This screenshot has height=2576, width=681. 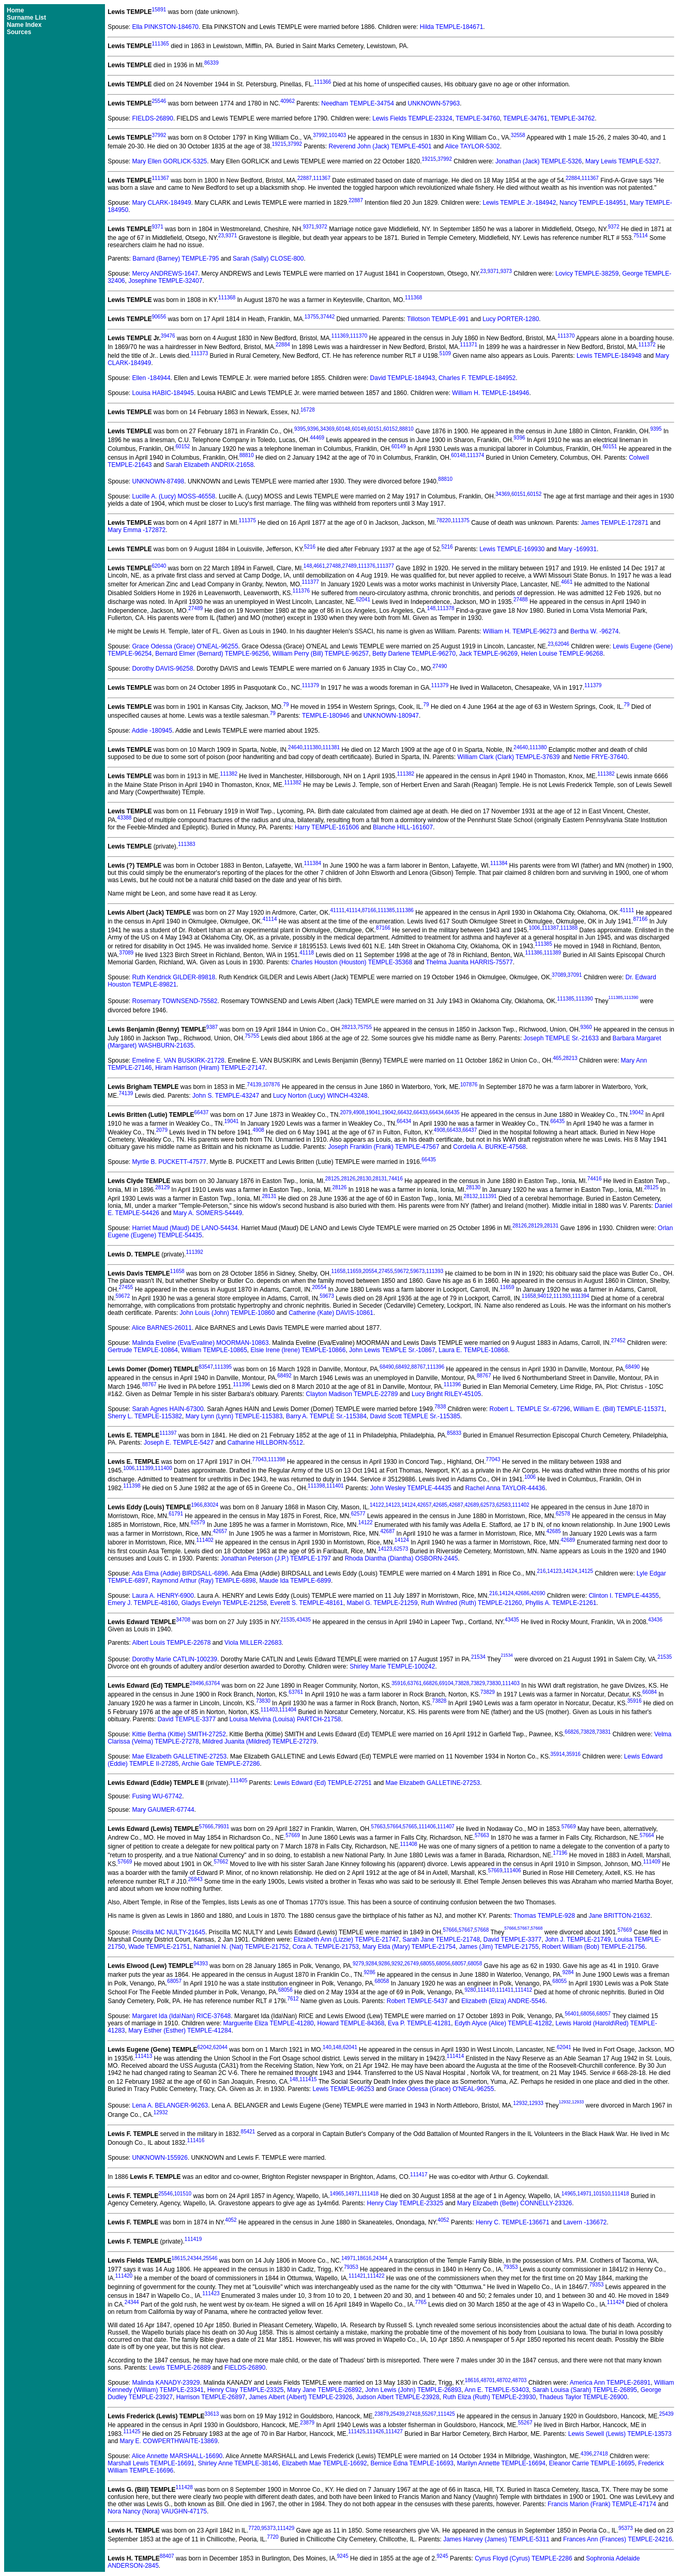 What do you see at coordinates (306, 1603) in the screenshot?
I see `Everett S. TEMPLE-48161` at bounding box center [306, 1603].